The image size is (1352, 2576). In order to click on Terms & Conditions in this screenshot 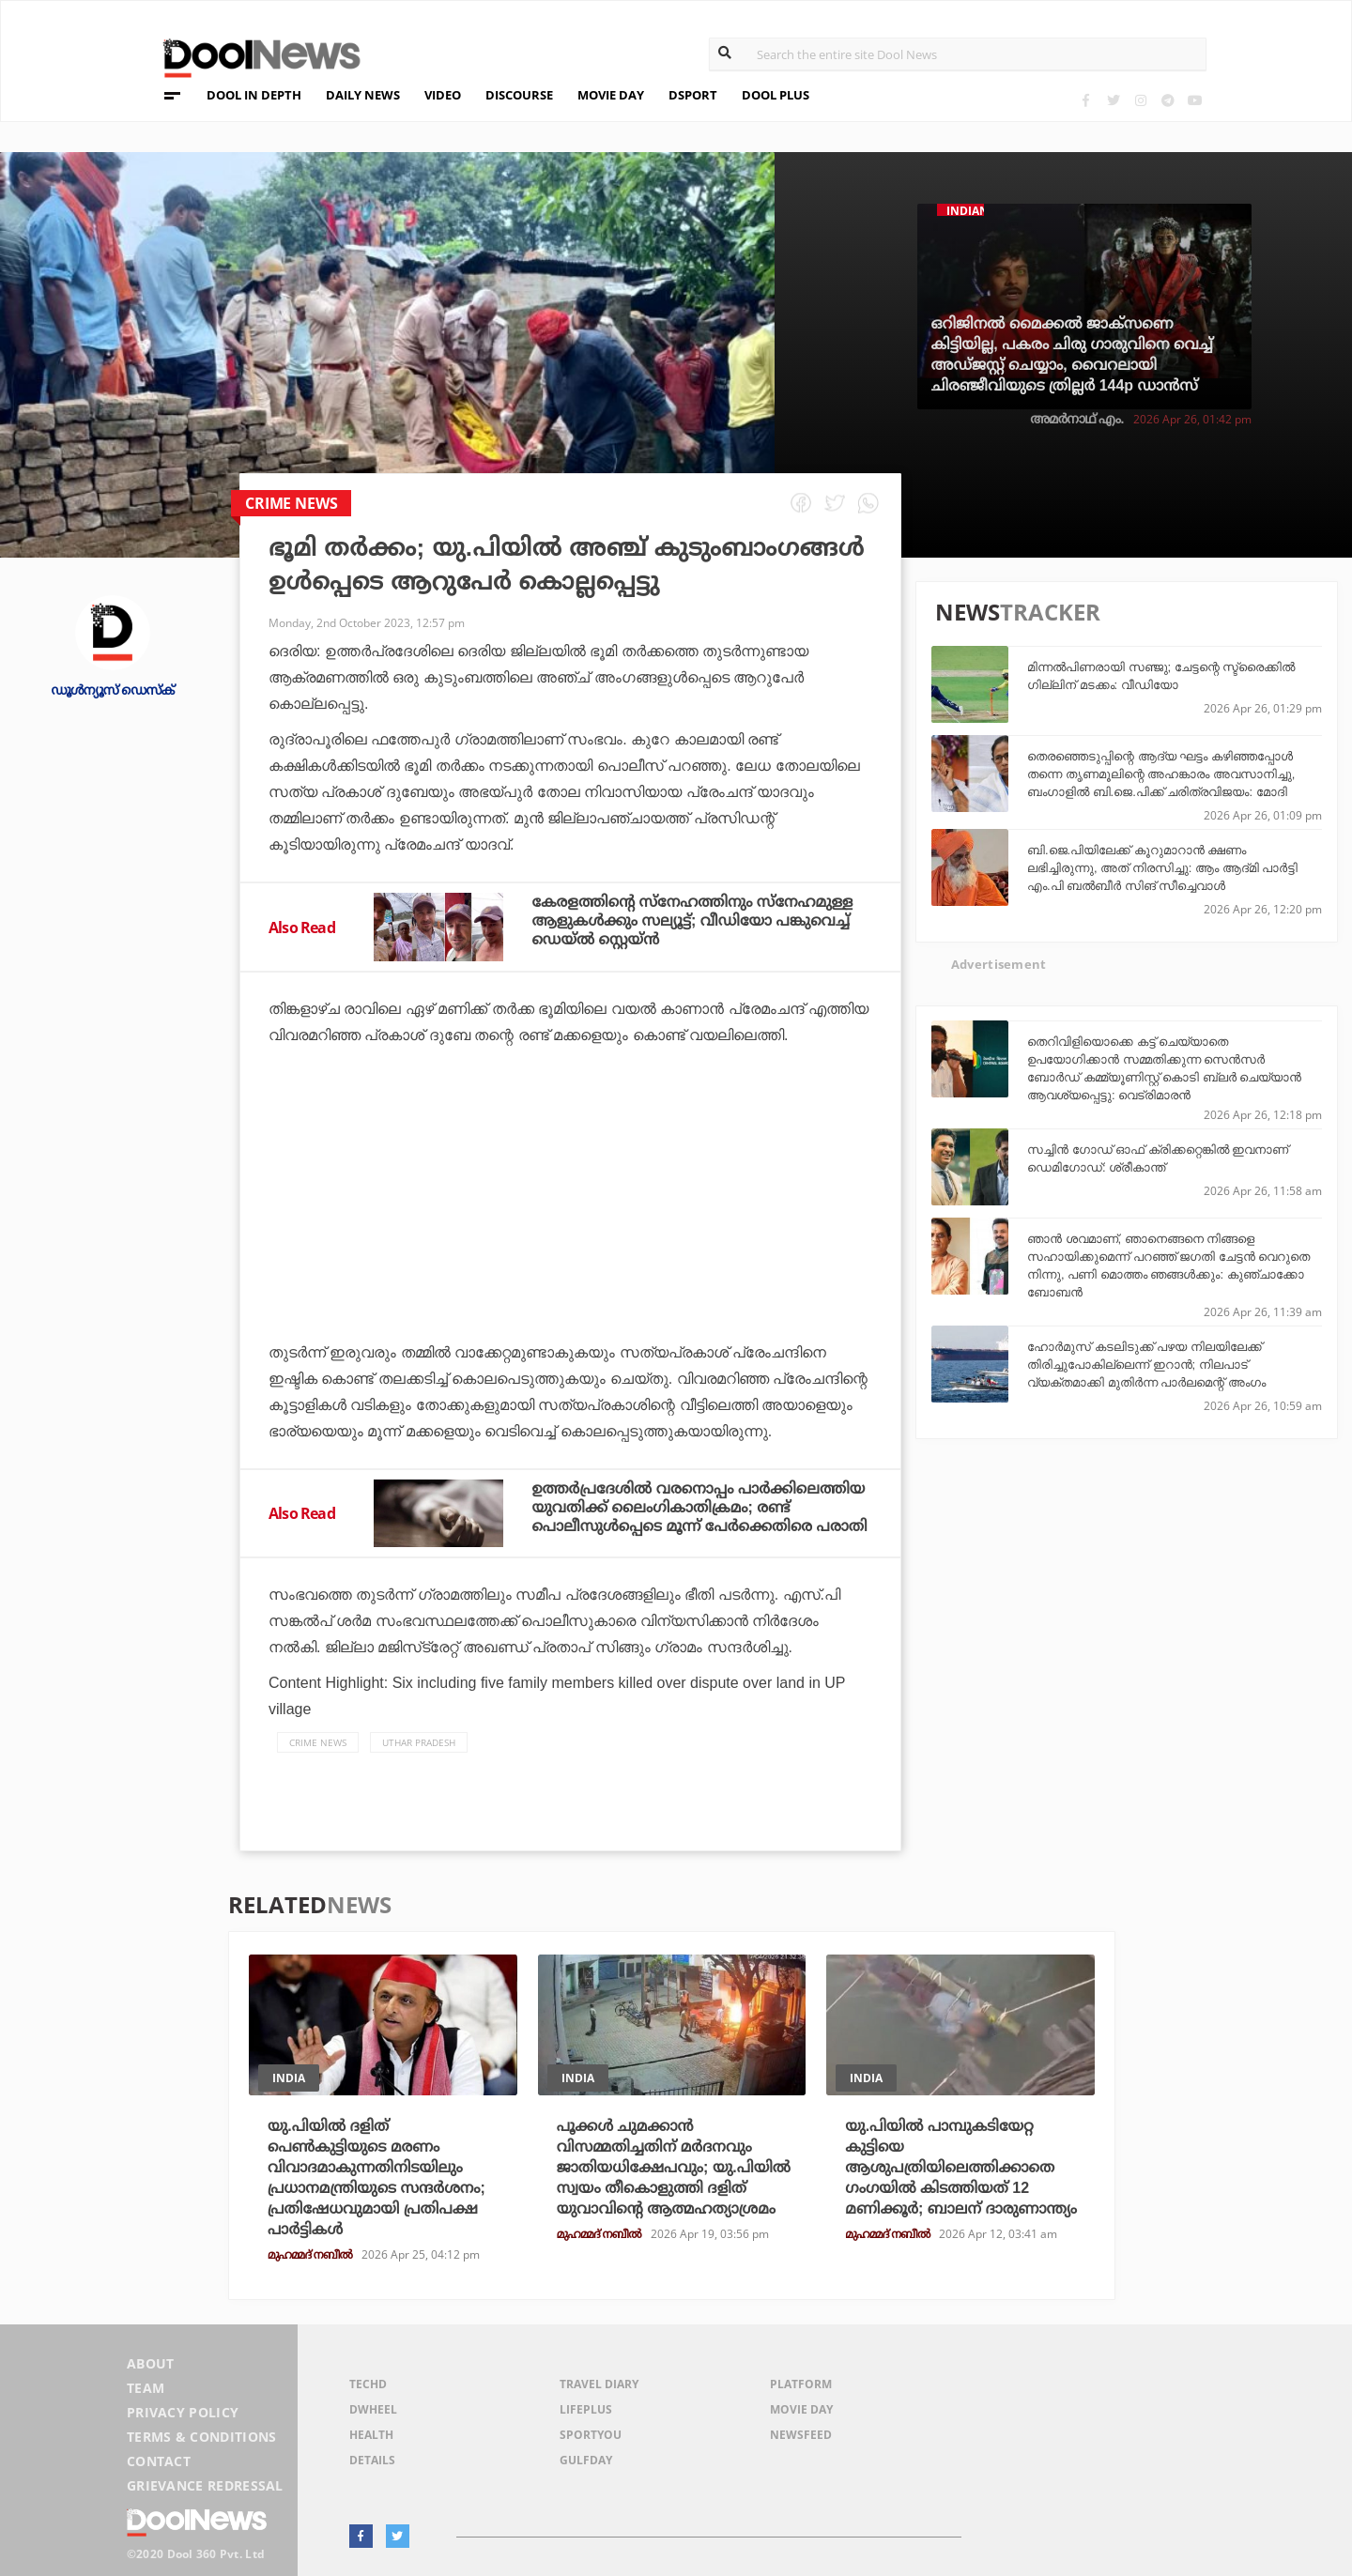, I will do `click(202, 2437)`.